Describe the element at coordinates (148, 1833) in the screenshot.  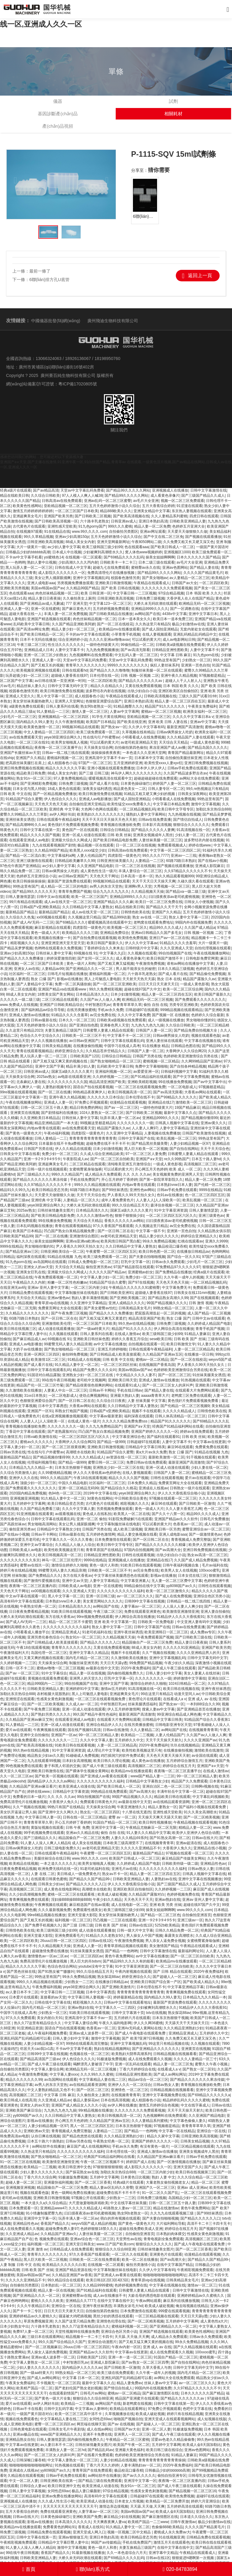
I see `91人妻久久久精品中文字幕` at that location.